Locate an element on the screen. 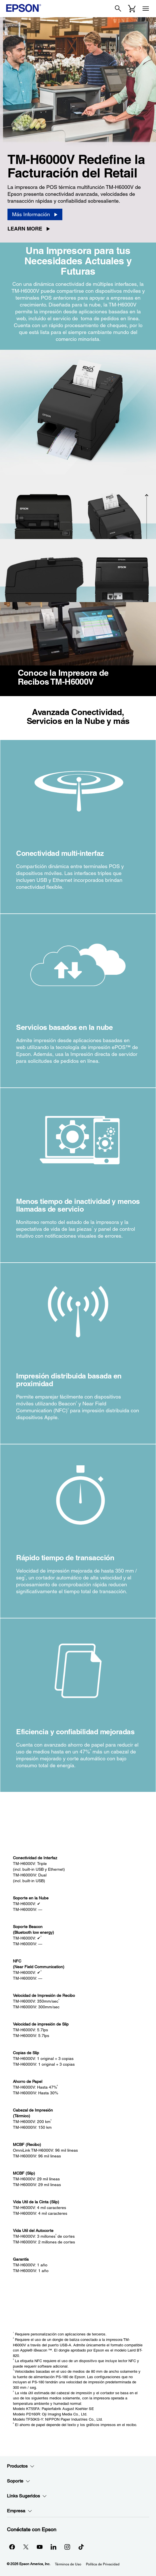 The image size is (156, 2576). Links Sugeridos is located at coordinates (27, 2496).